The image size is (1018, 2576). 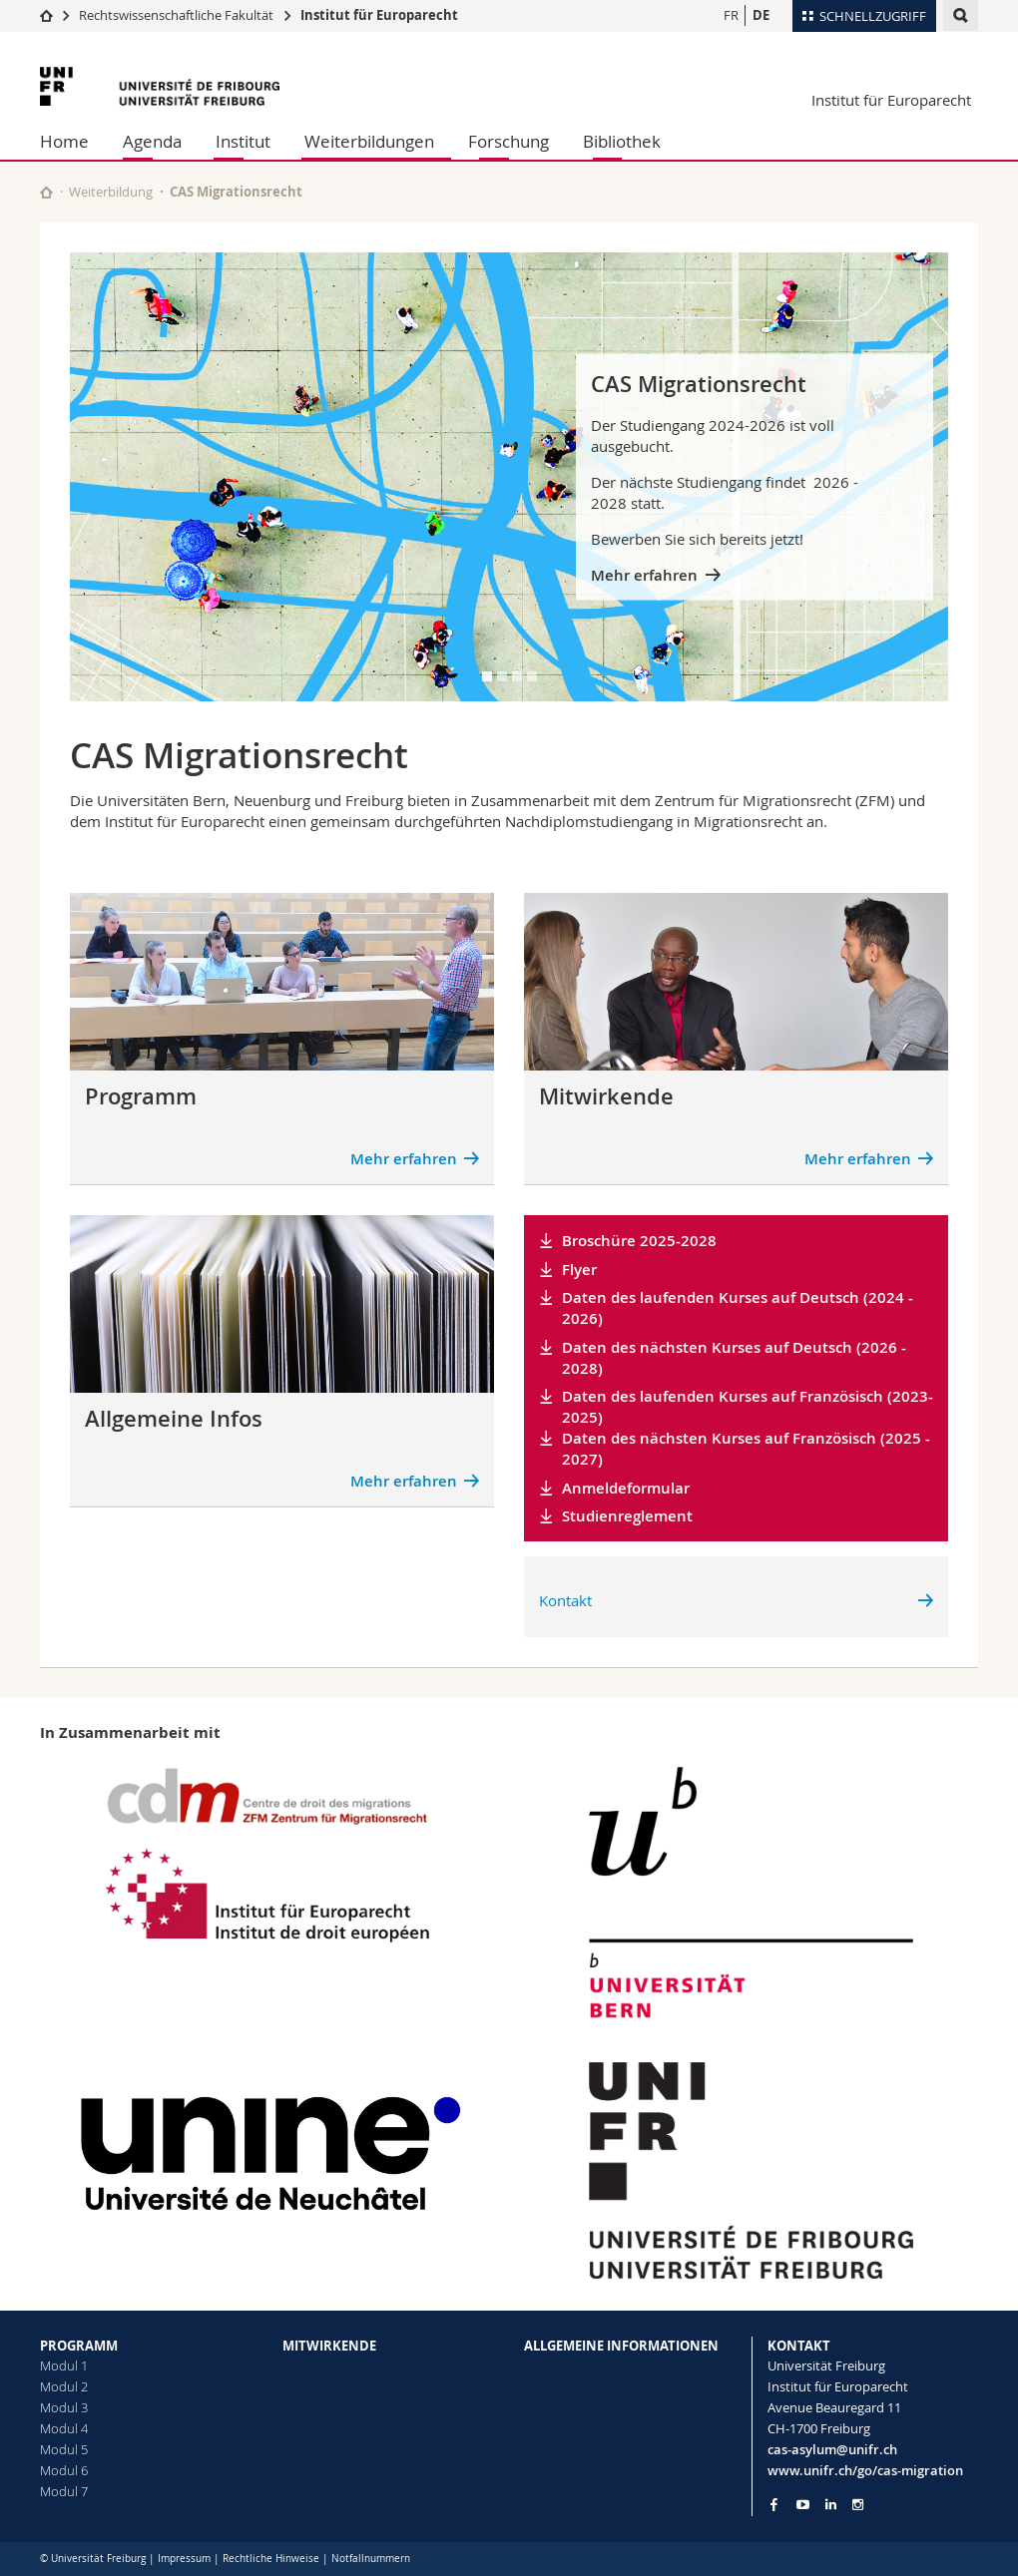 What do you see at coordinates (243, 141) in the screenshot?
I see `Institut` at bounding box center [243, 141].